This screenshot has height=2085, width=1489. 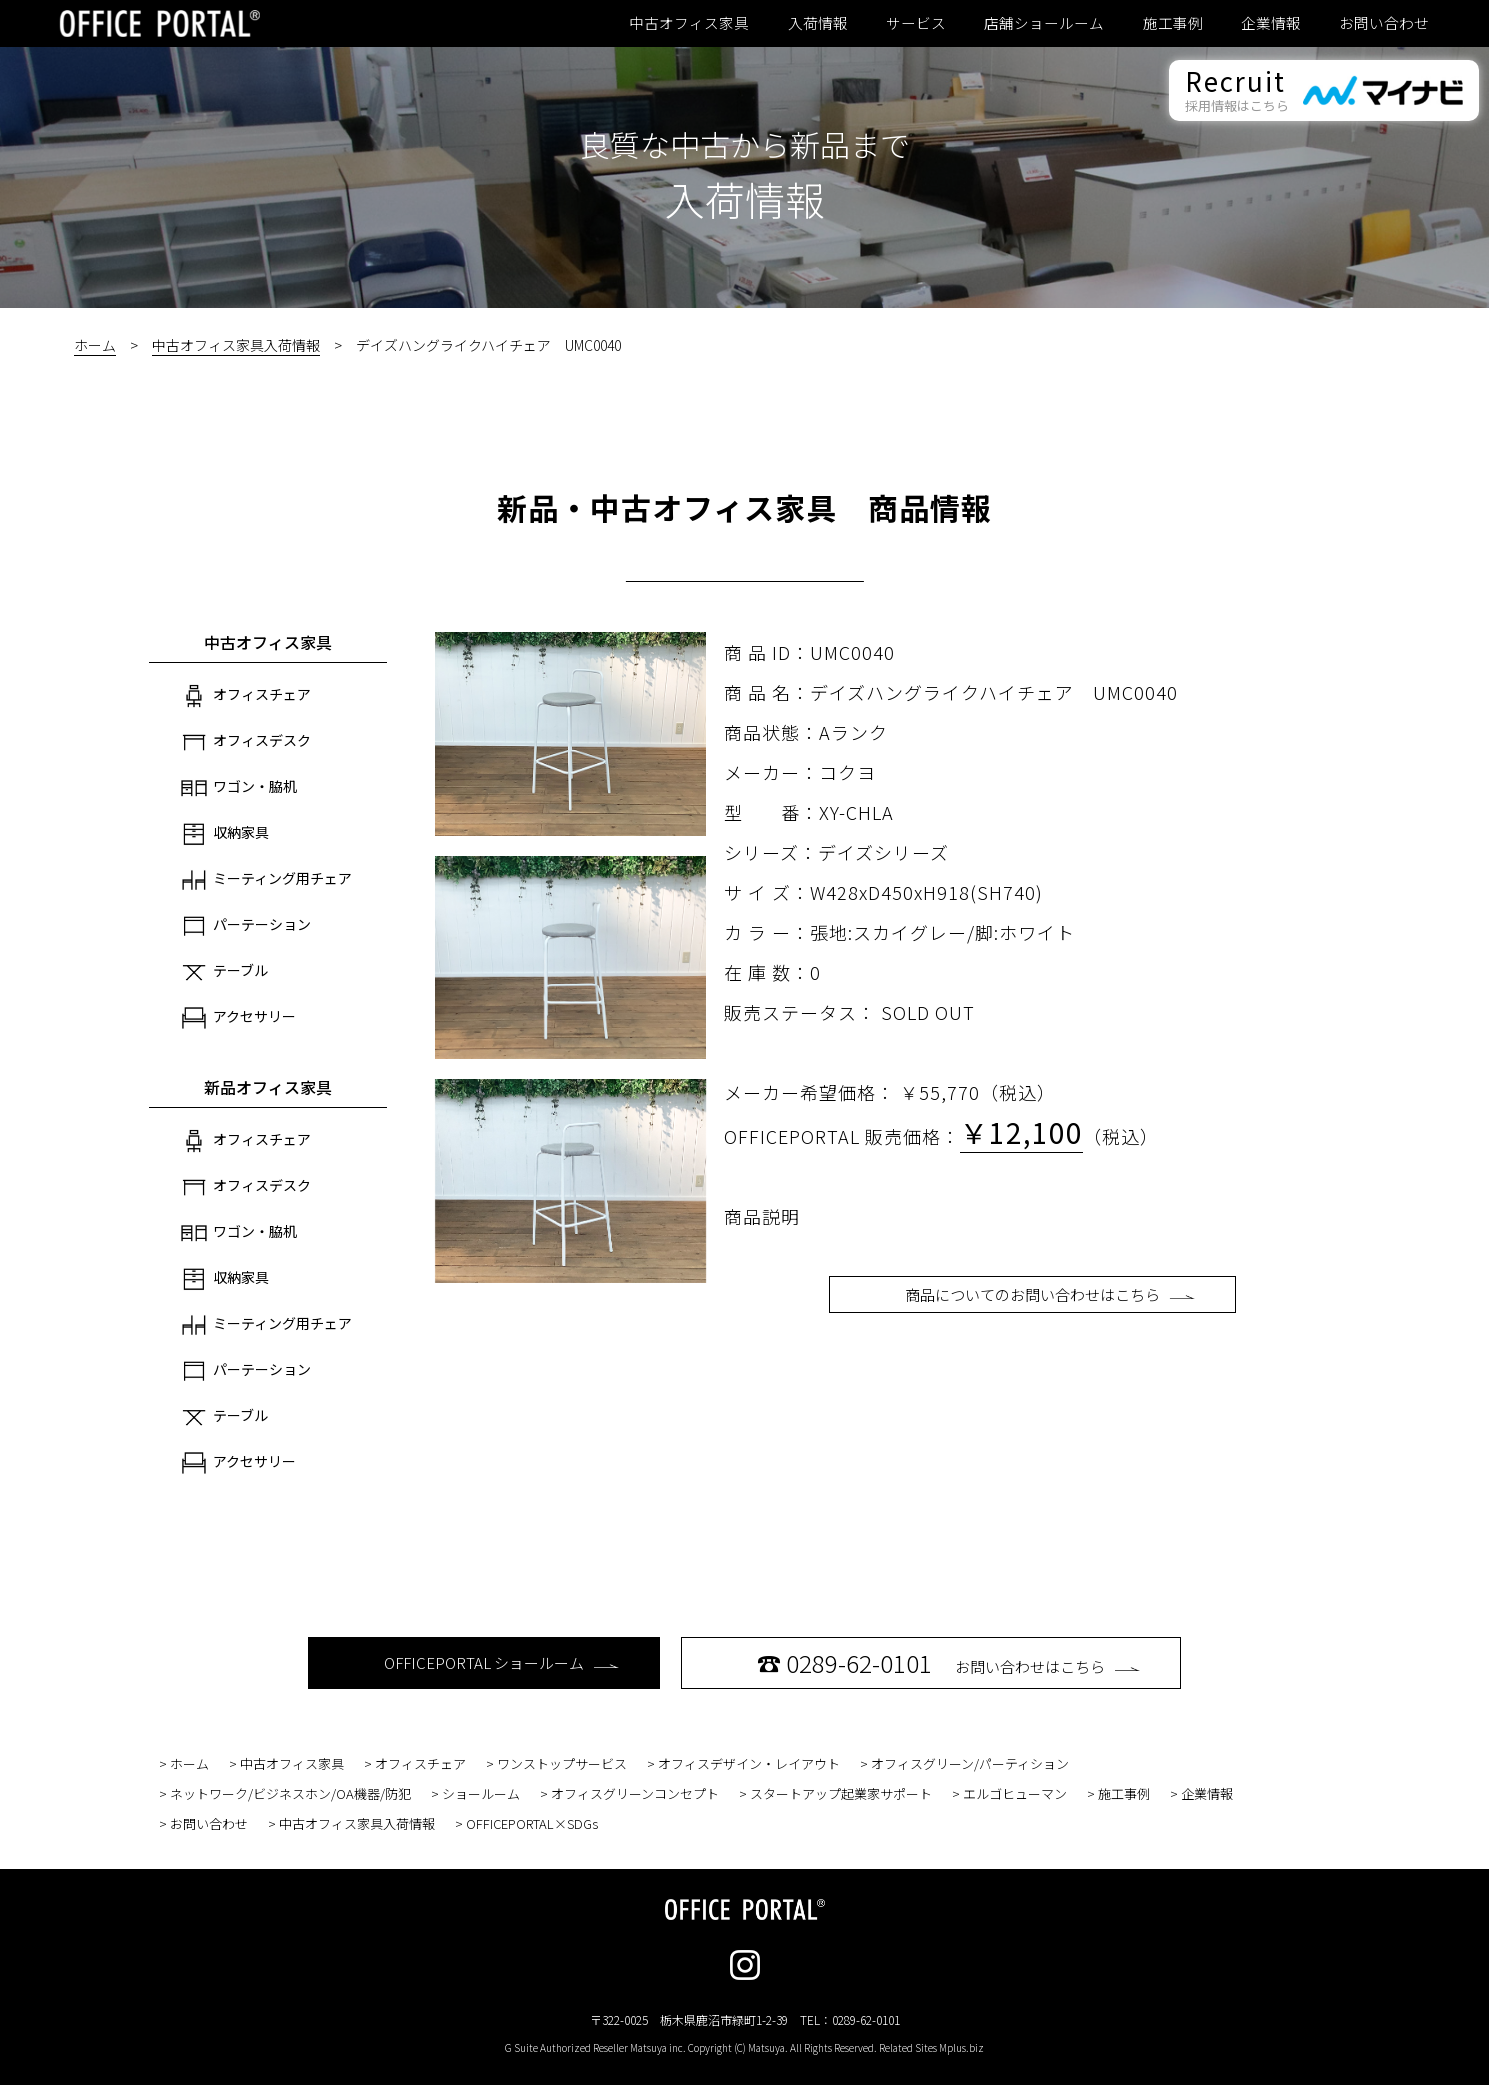 What do you see at coordinates (246, 742) in the screenshot?
I see `オフィスデスク` at bounding box center [246, 742].